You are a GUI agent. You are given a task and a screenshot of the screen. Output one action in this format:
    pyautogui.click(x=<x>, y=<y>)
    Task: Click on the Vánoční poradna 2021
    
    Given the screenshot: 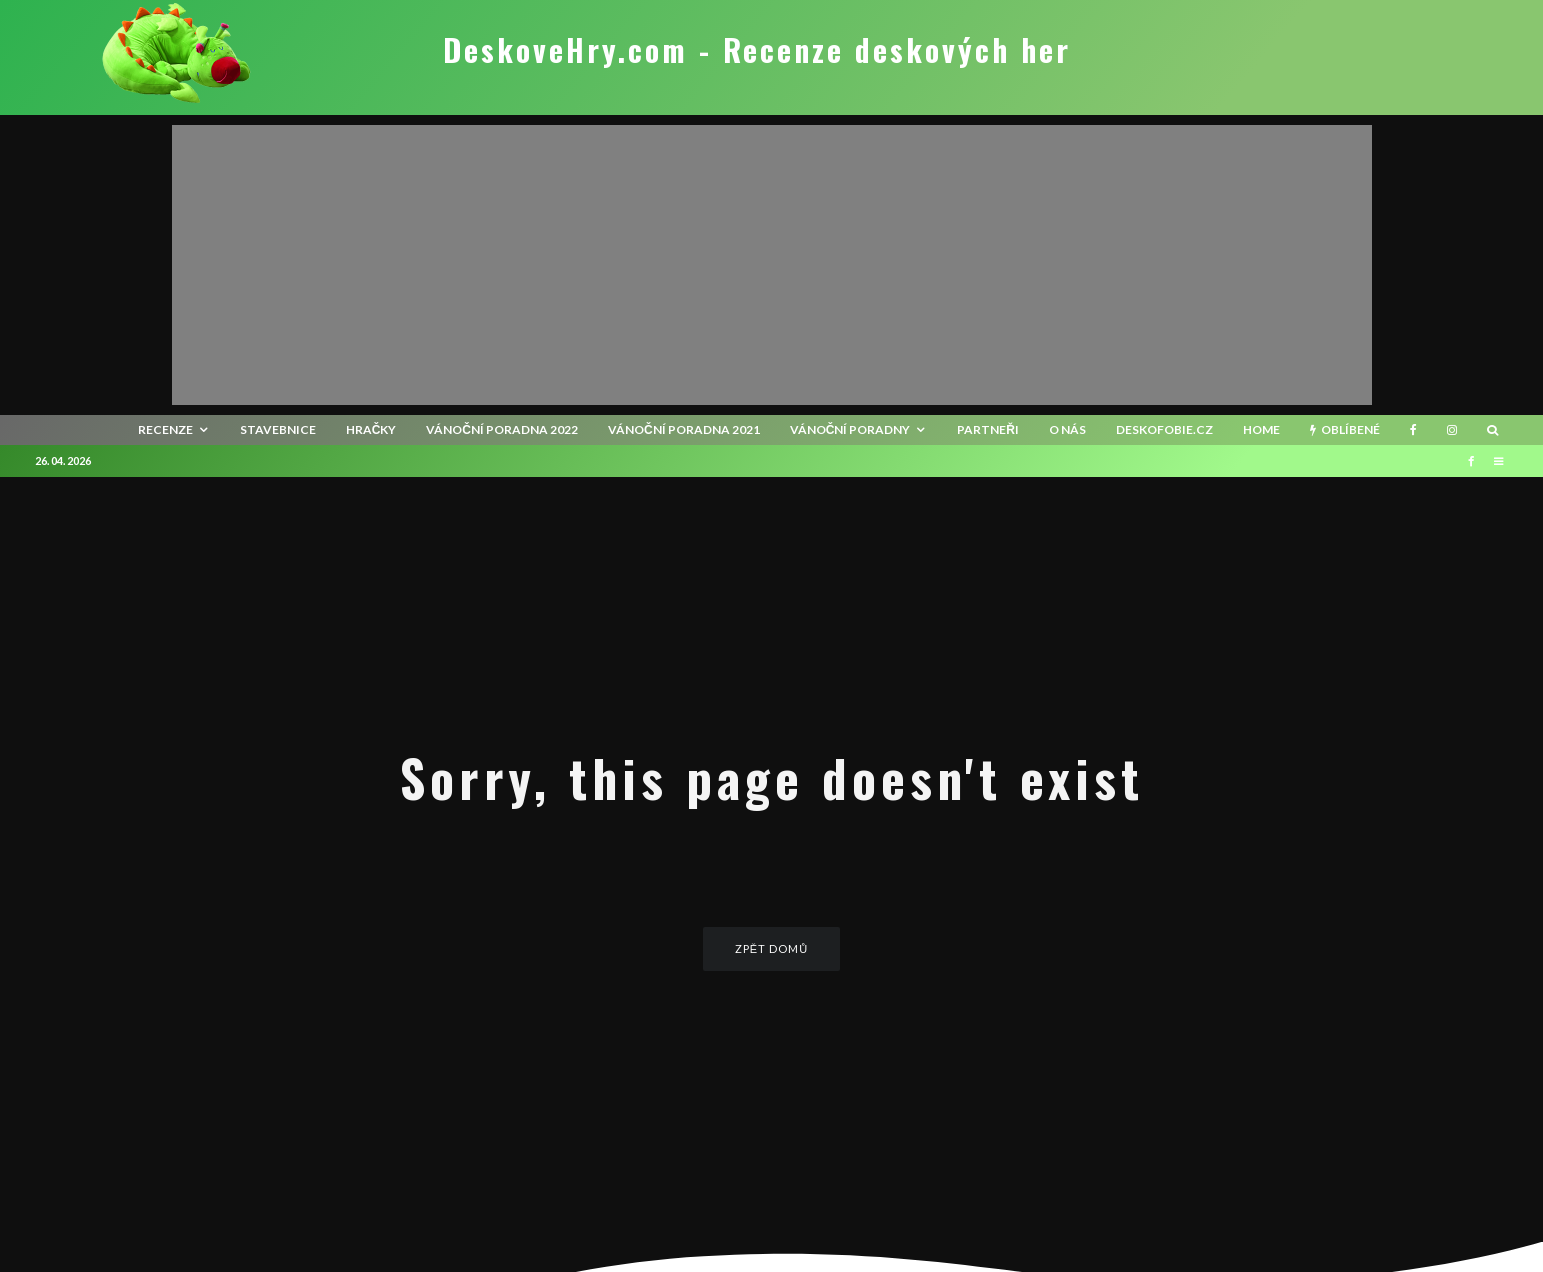 What is the action you would take?
    pyautogui.click(x=684, y=429)
    